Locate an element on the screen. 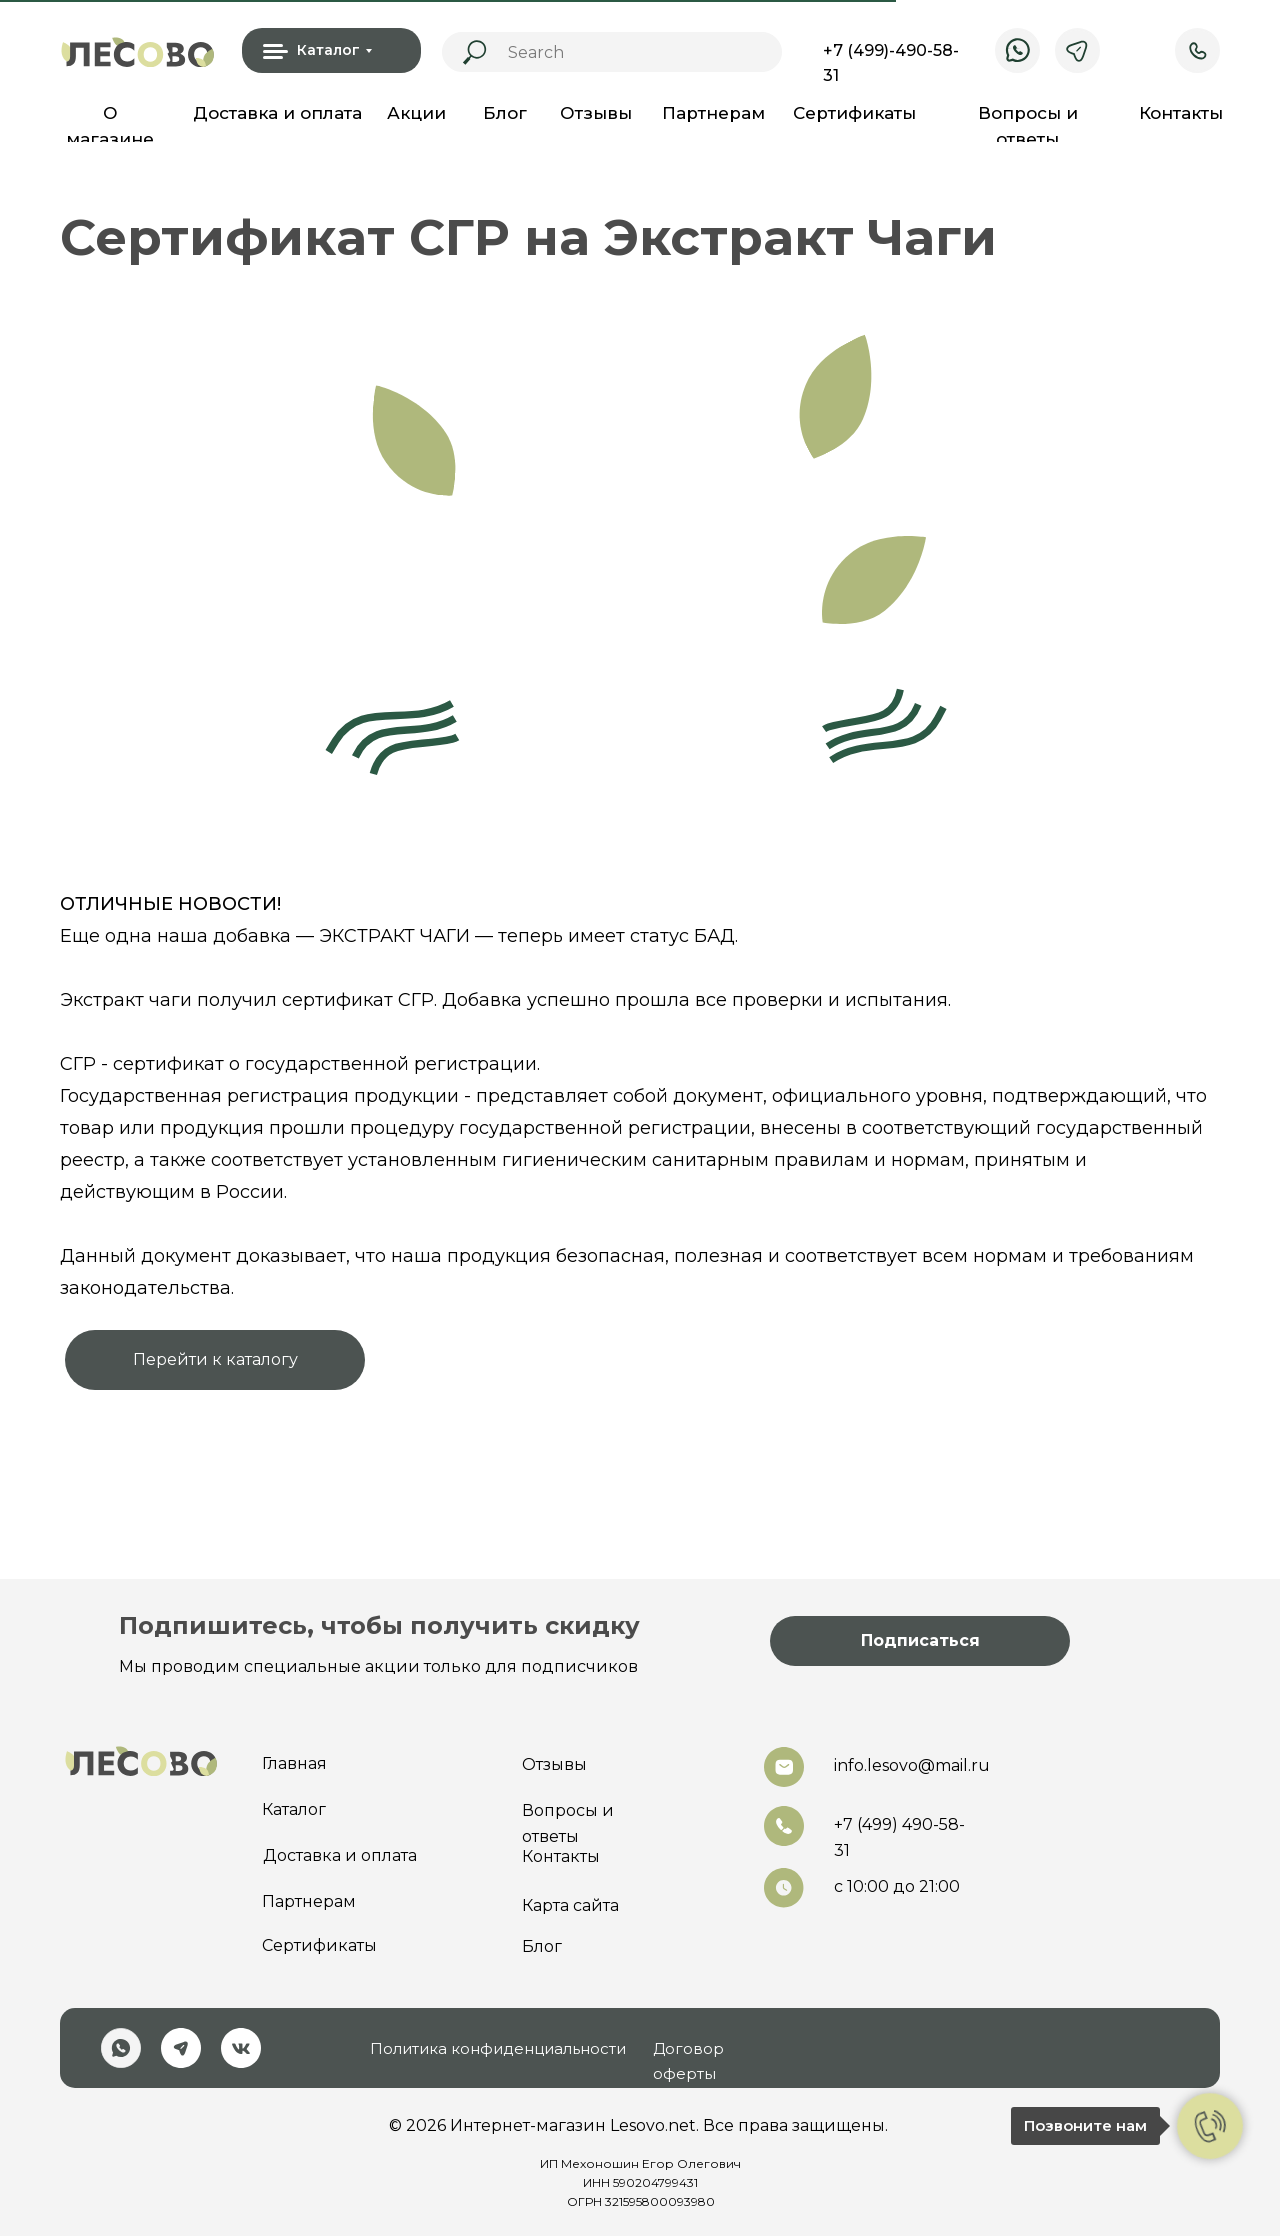 This screenshot has width=1280, height=2236. Каталог is located at coordinates (294, 1809).